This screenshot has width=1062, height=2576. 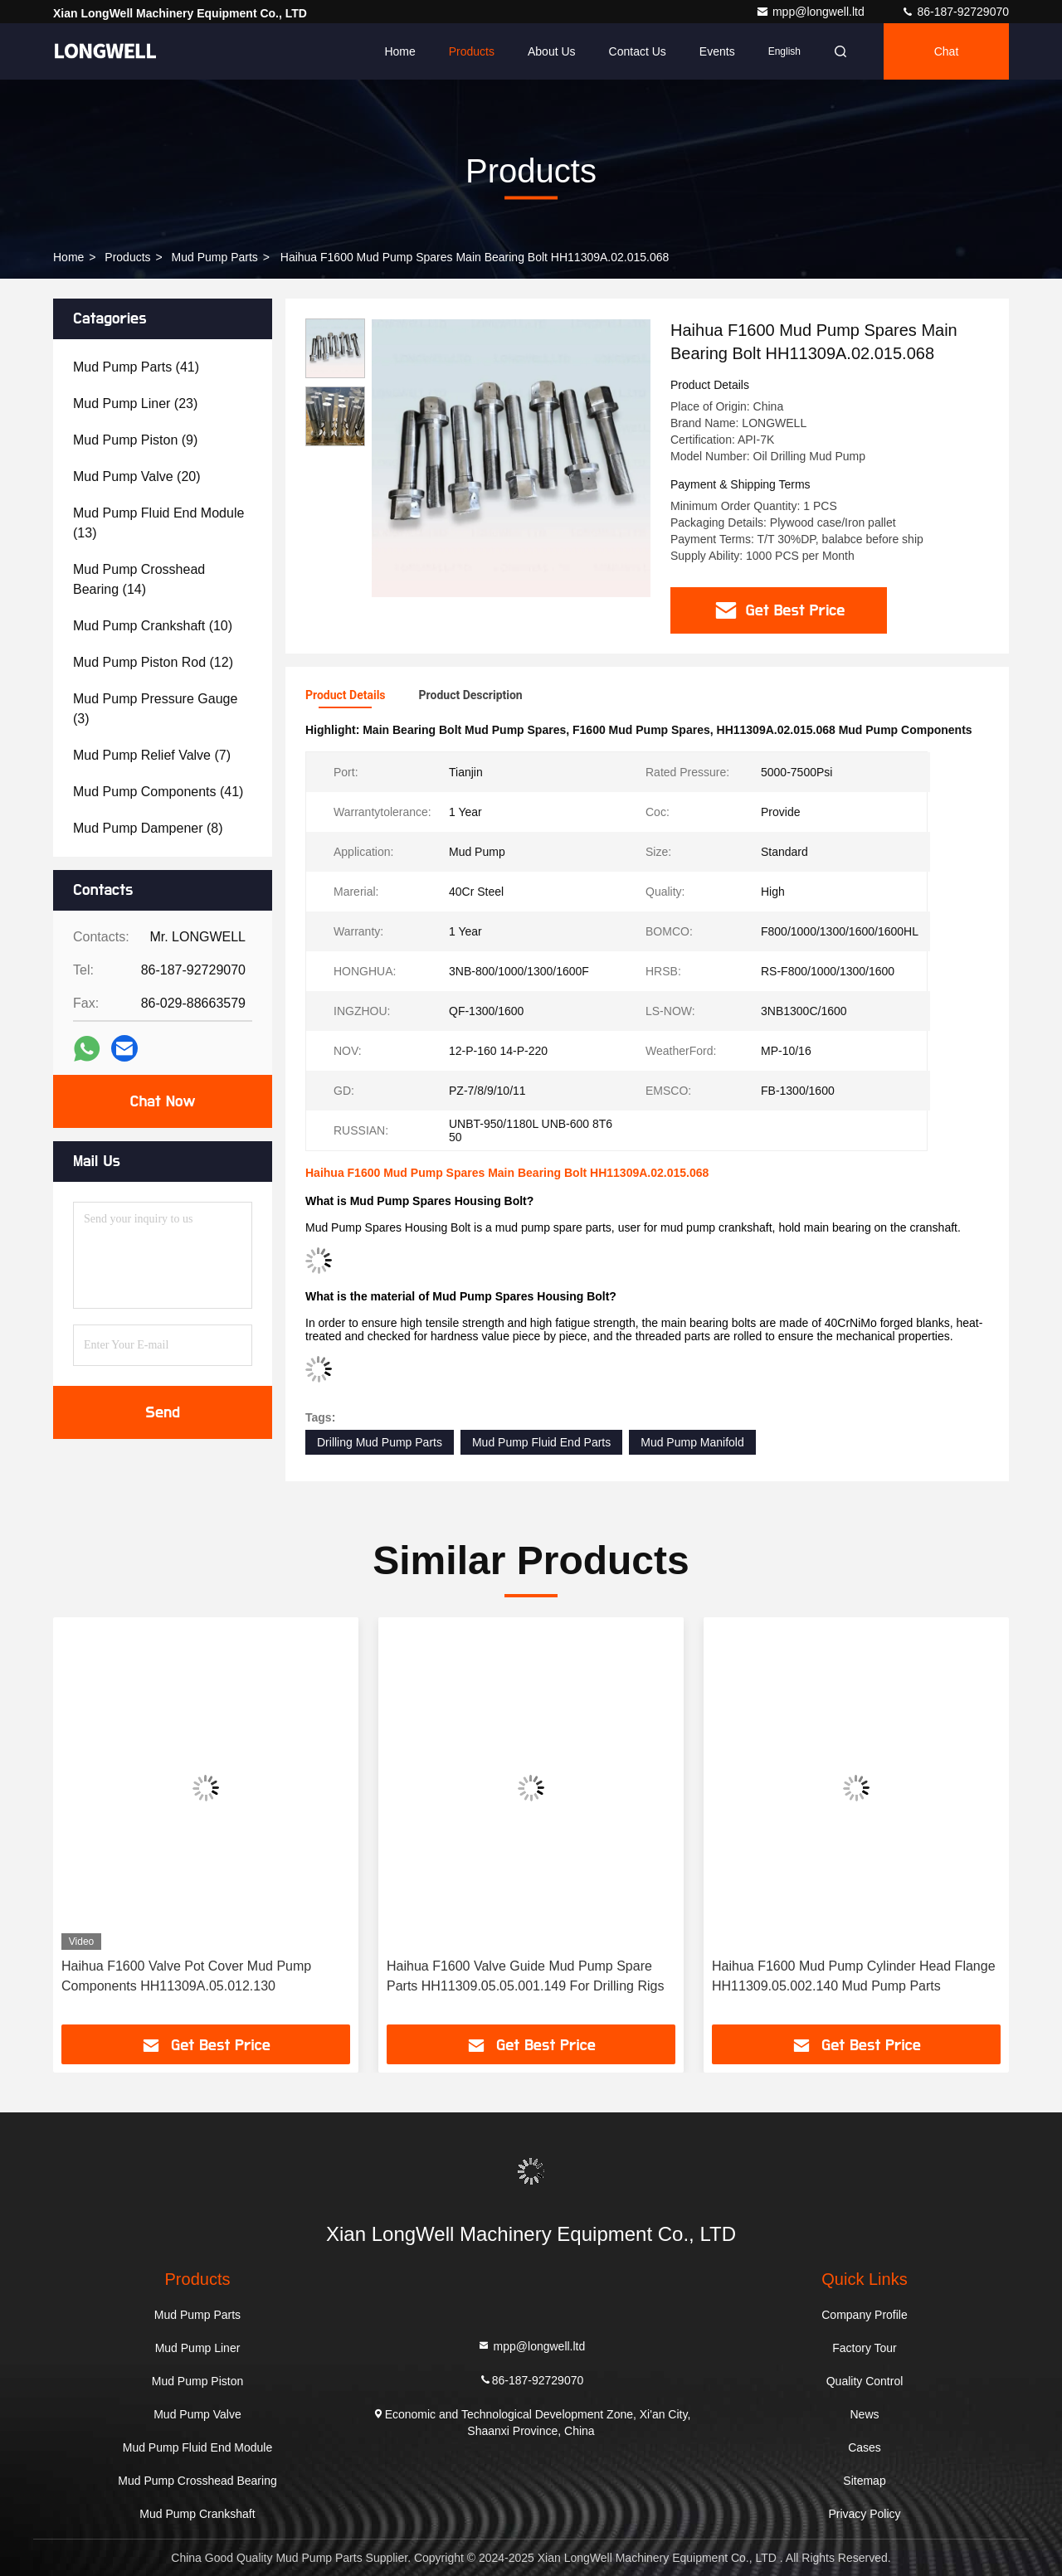 I want to click on events, so click(x=717, y=51).